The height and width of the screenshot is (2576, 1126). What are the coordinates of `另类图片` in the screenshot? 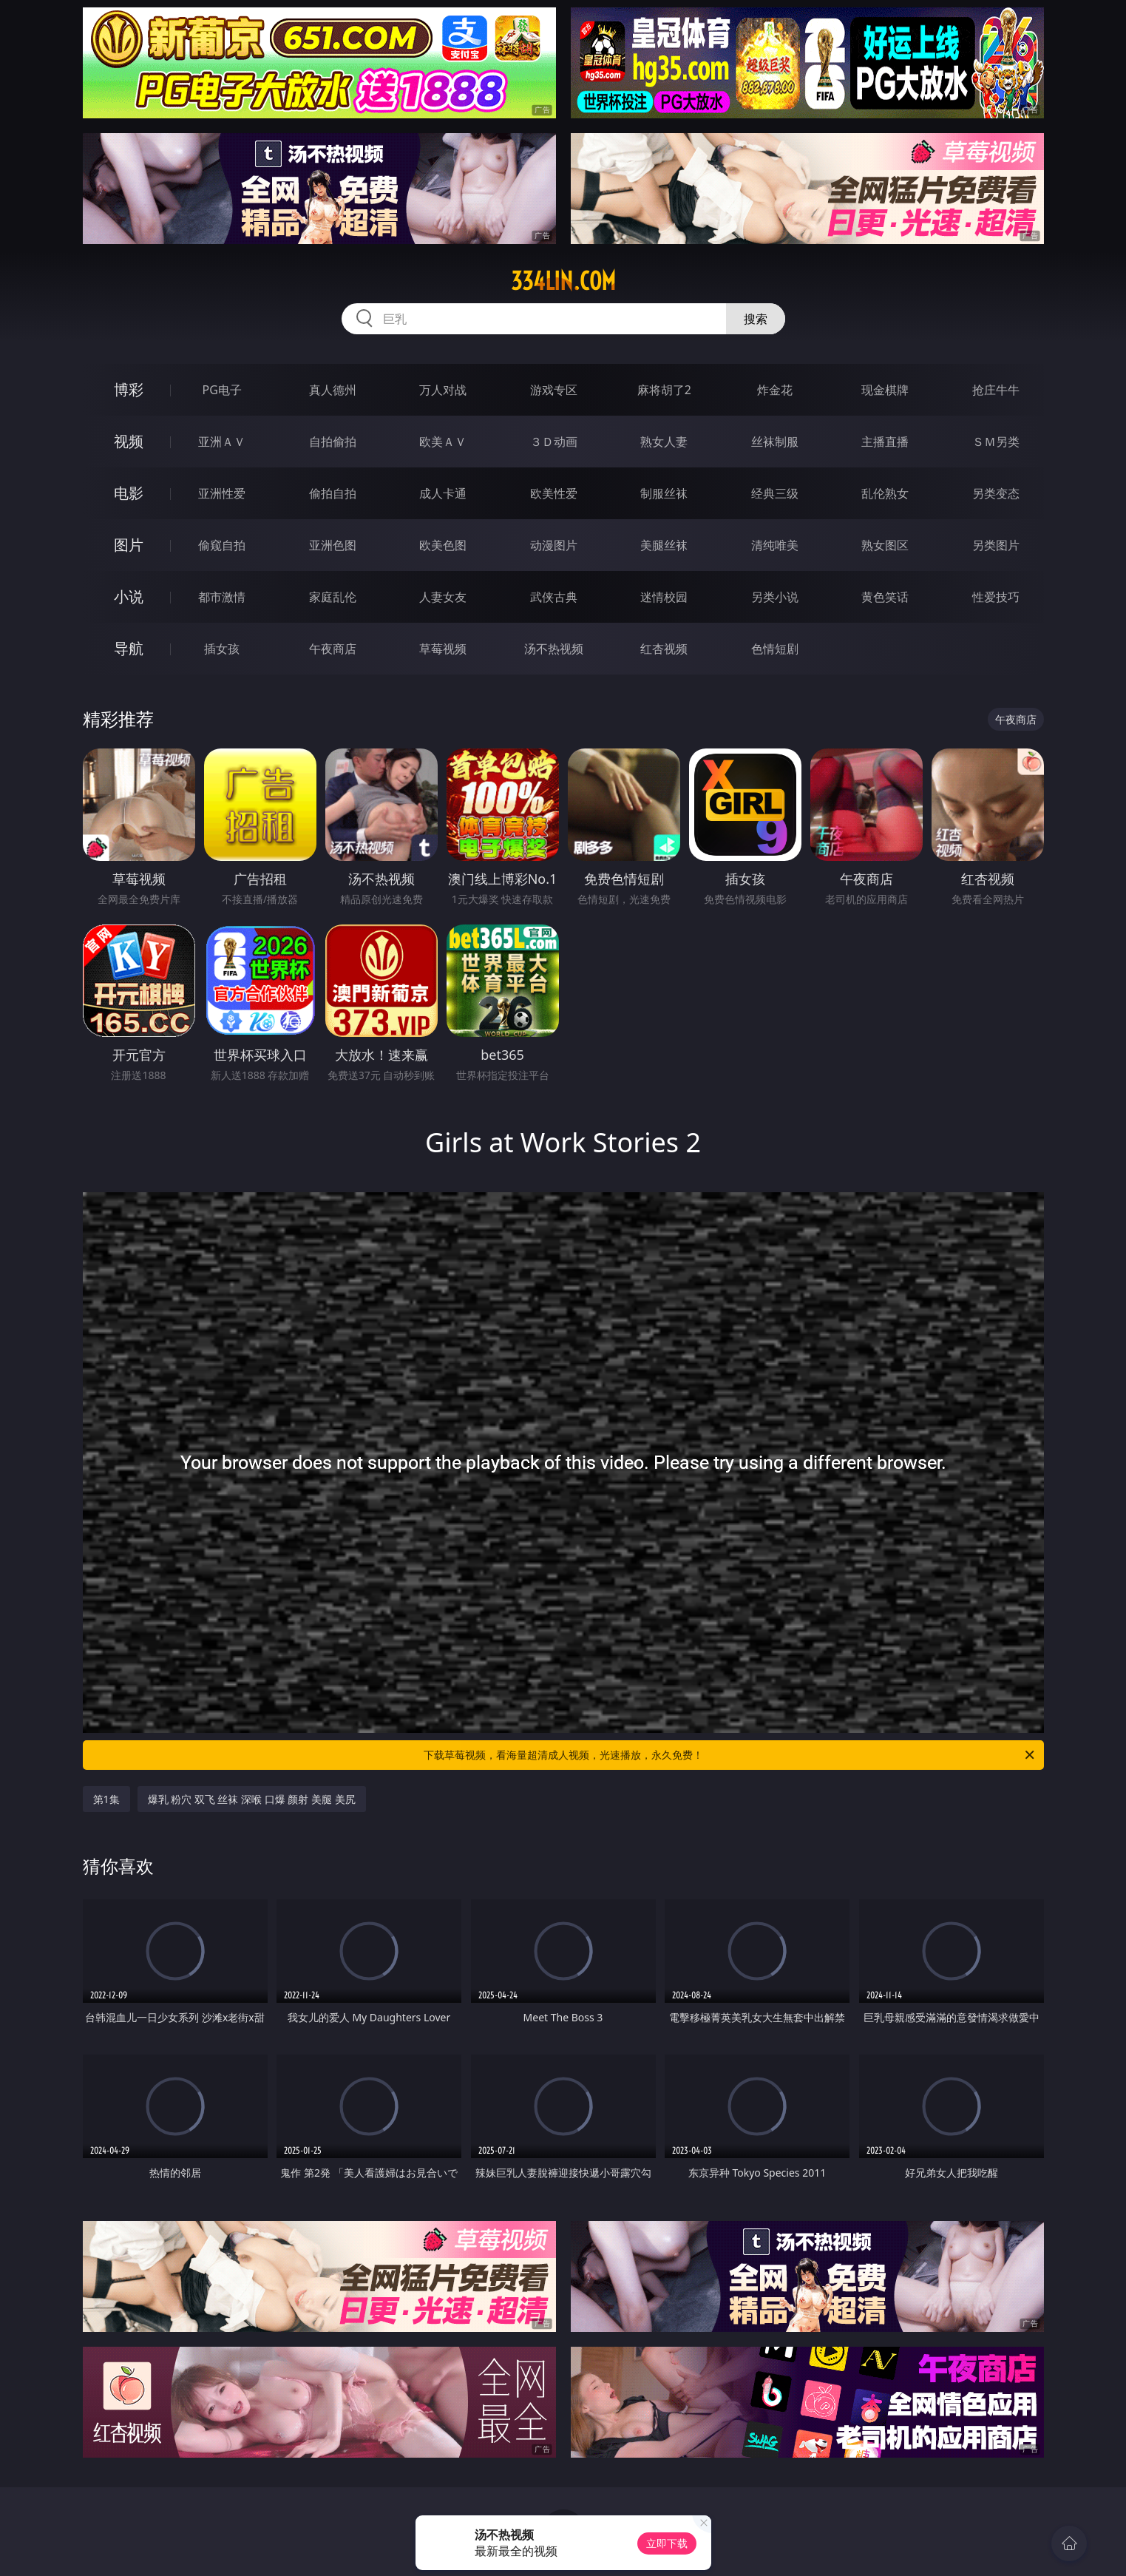 It's located at (996, 545).